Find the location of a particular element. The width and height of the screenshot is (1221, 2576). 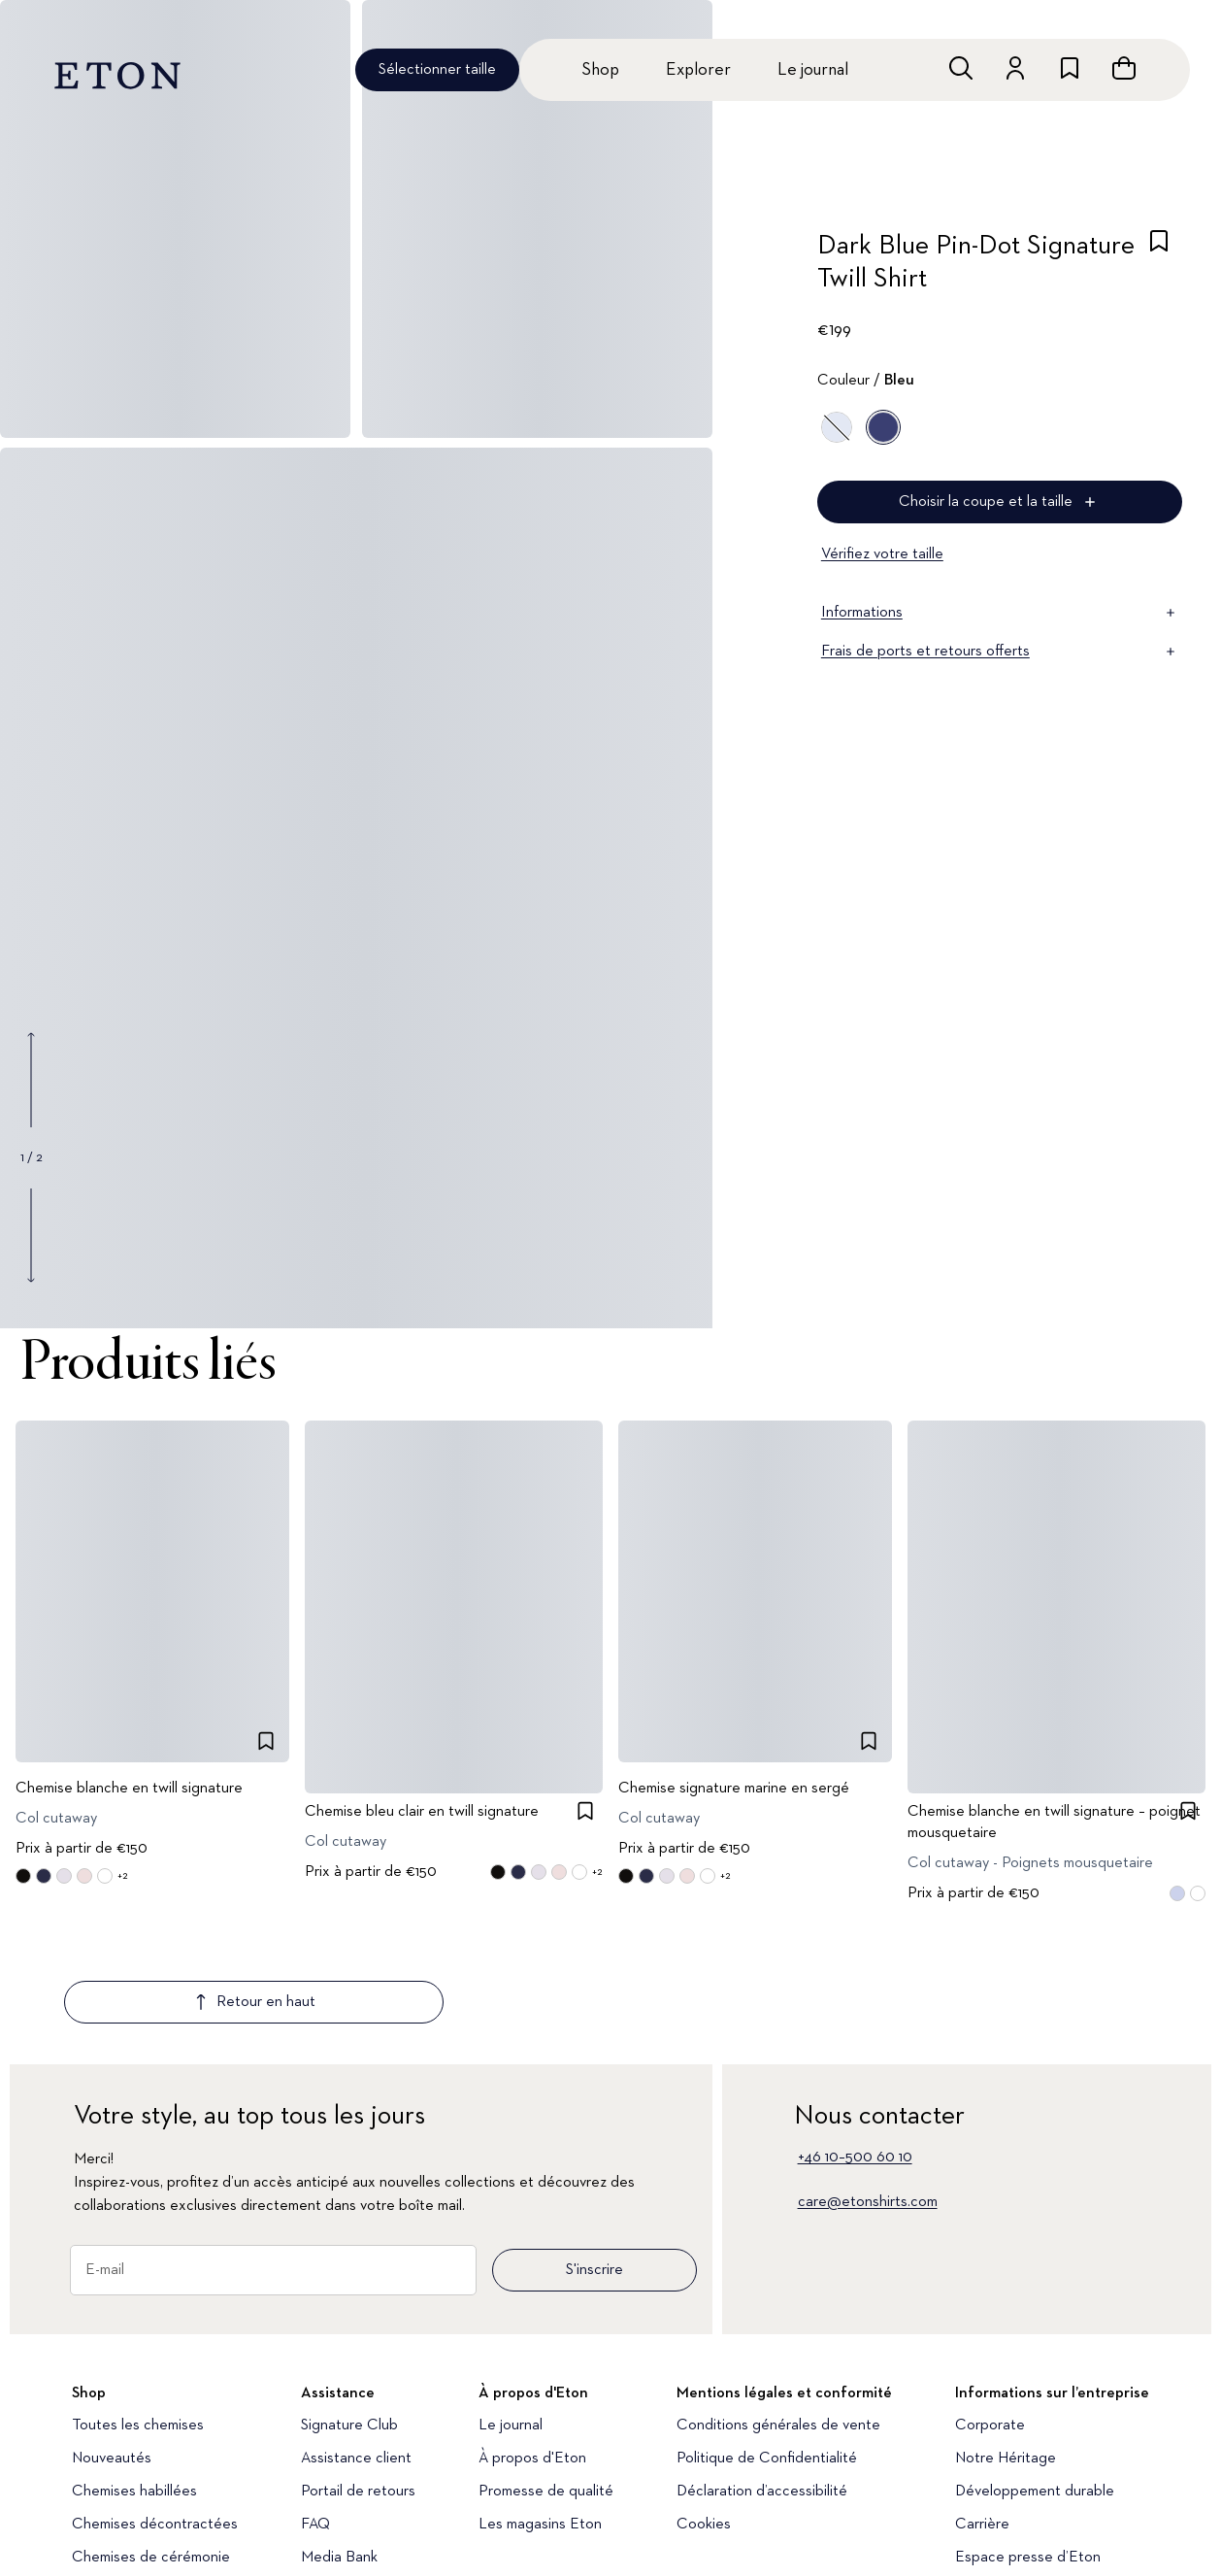

[Découvrez notre compte YouTube] is located at coordinates (153, 2542).